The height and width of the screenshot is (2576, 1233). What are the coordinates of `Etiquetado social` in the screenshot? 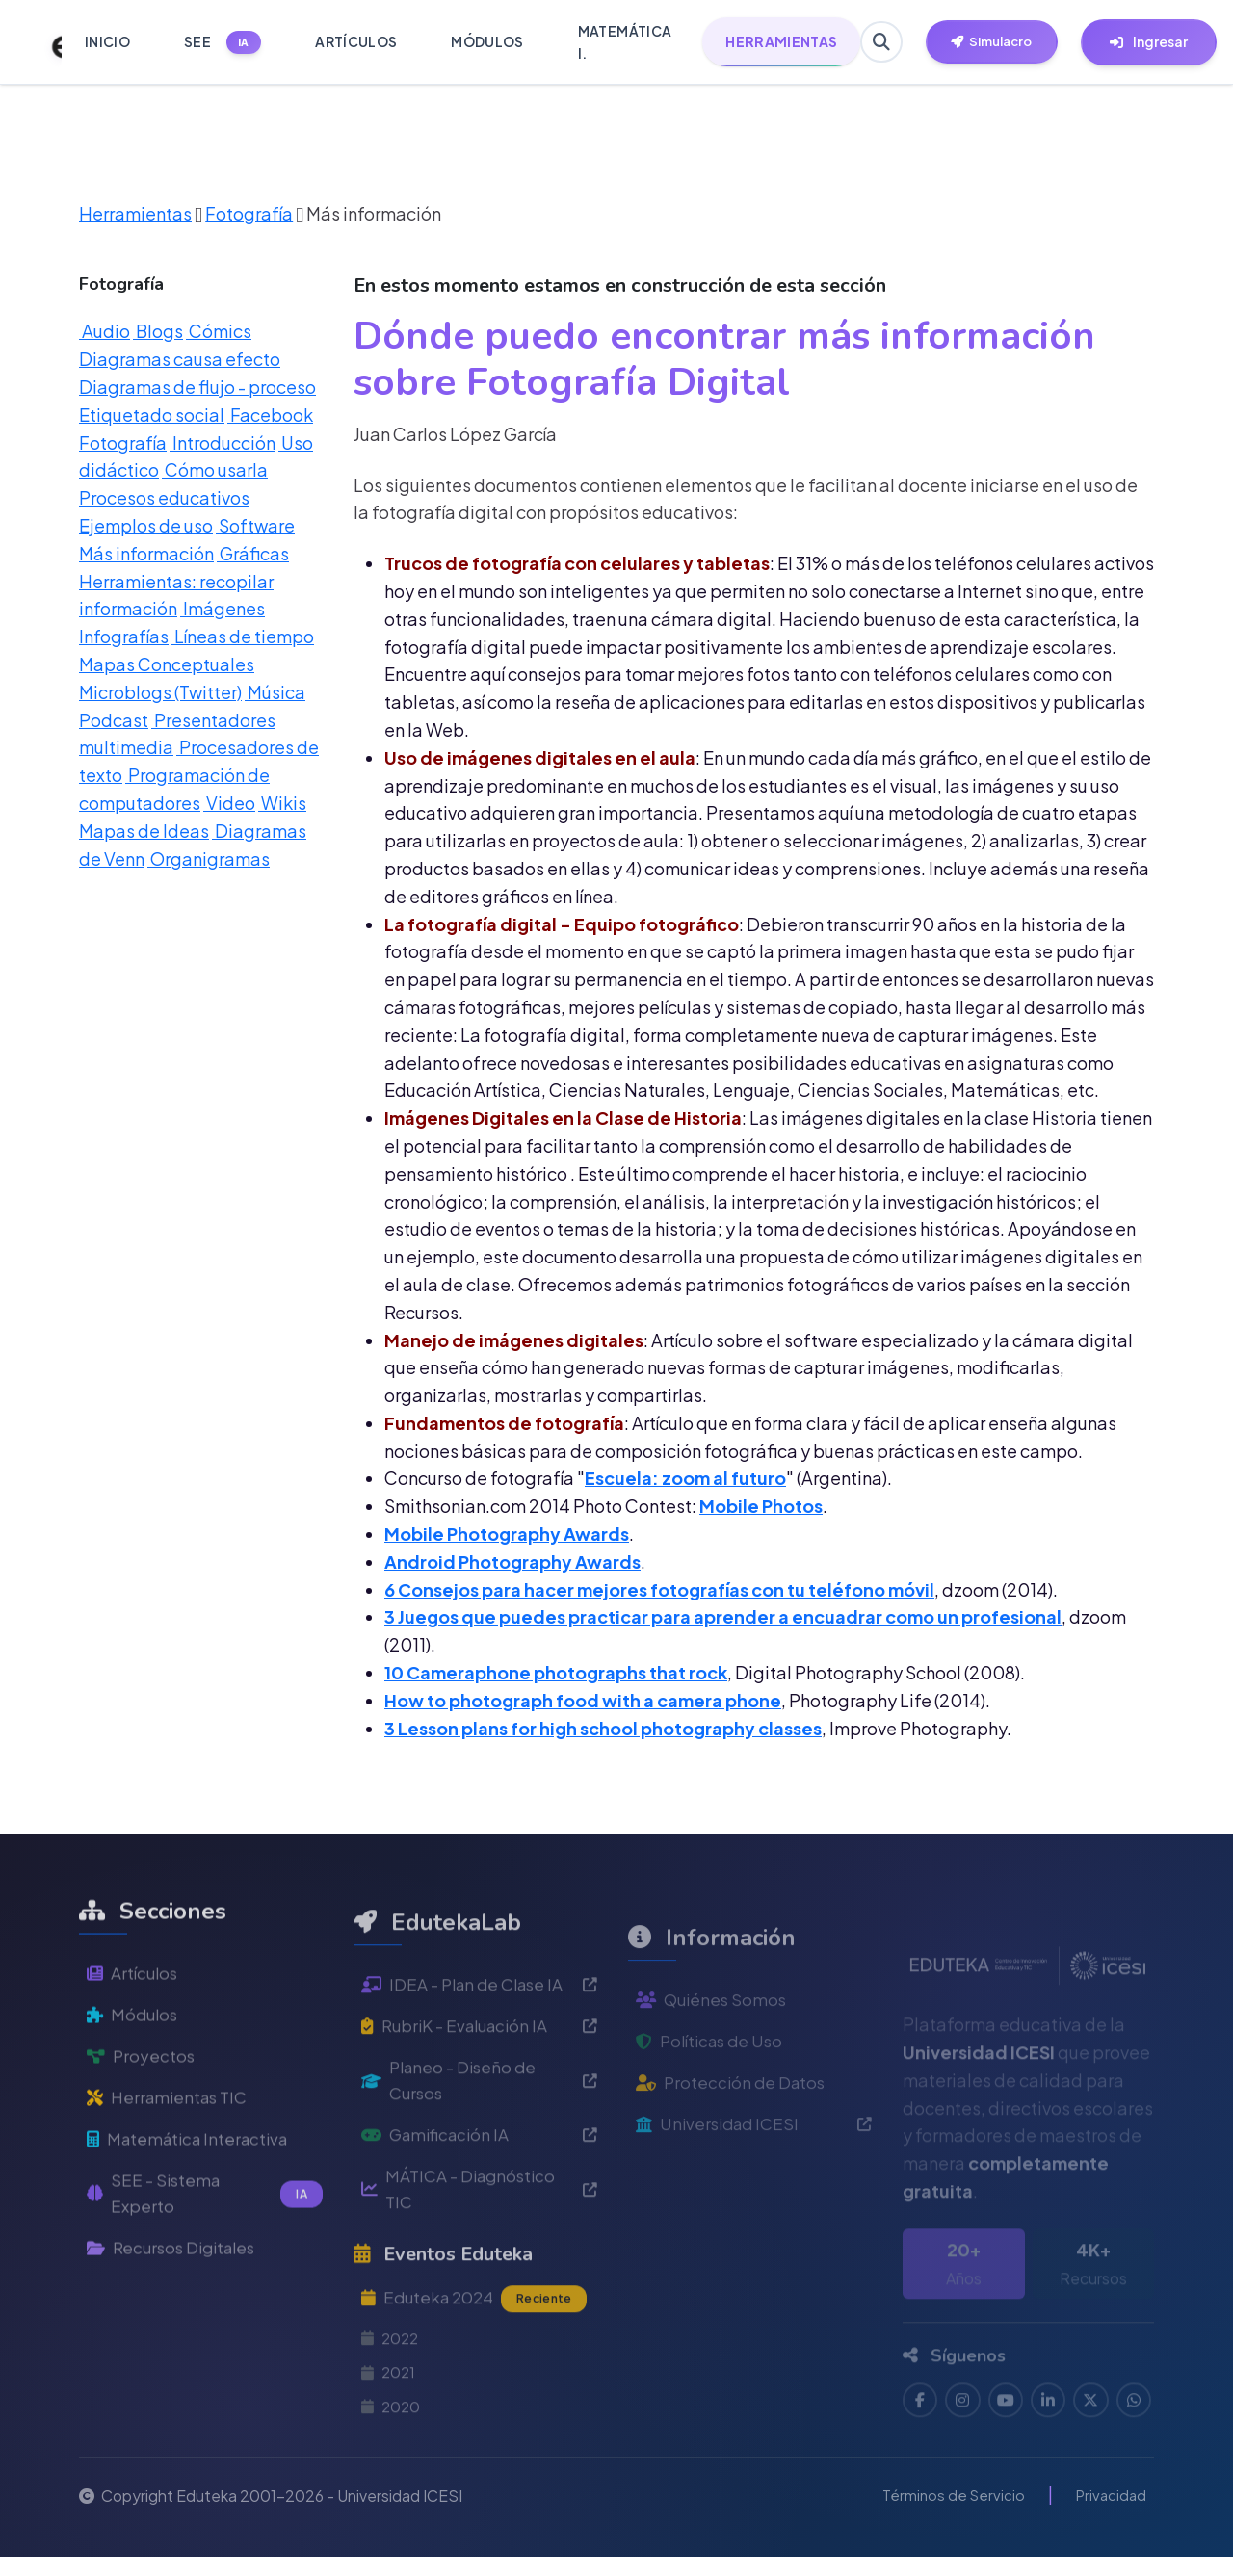 It's located at (151, 414).